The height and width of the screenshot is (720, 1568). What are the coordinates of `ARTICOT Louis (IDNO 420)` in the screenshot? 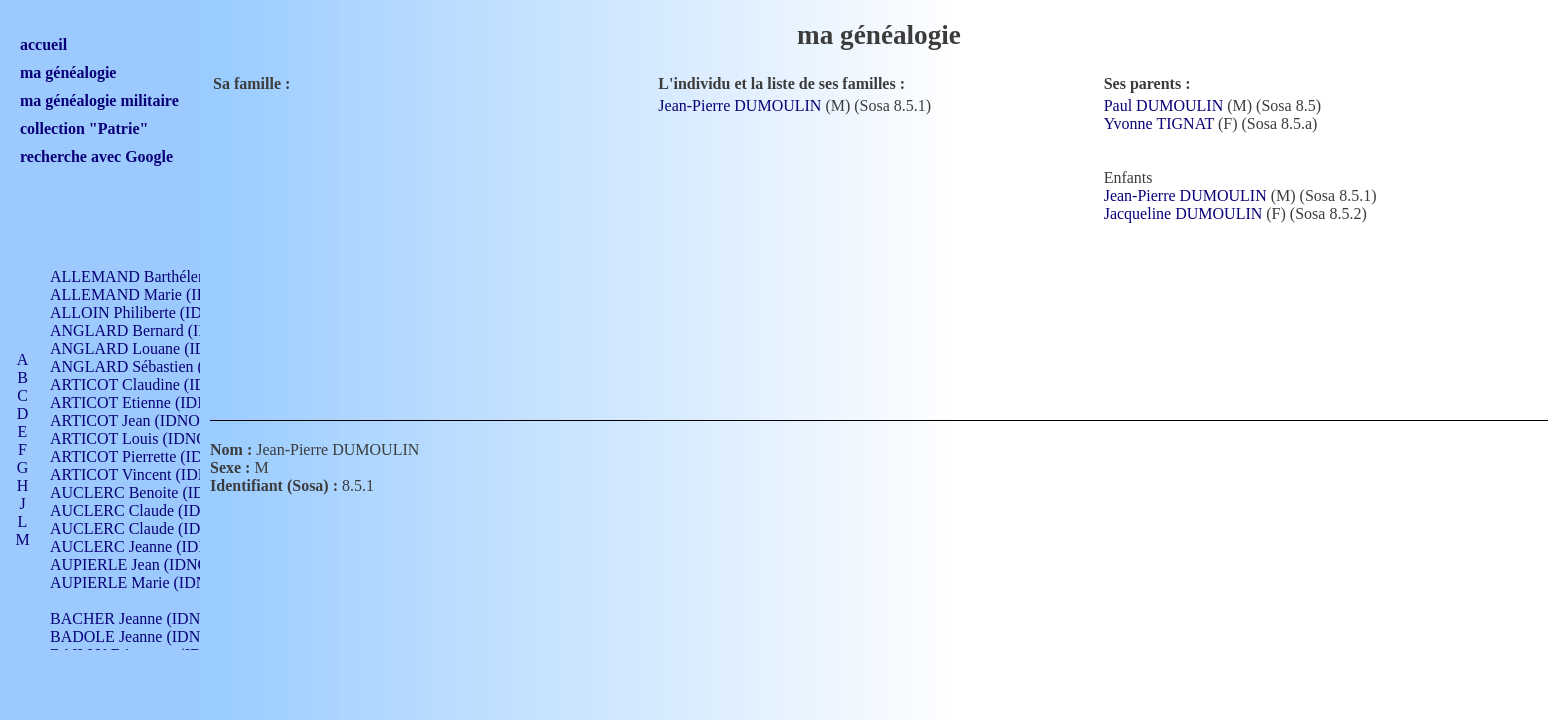 It's located at (145, 438).